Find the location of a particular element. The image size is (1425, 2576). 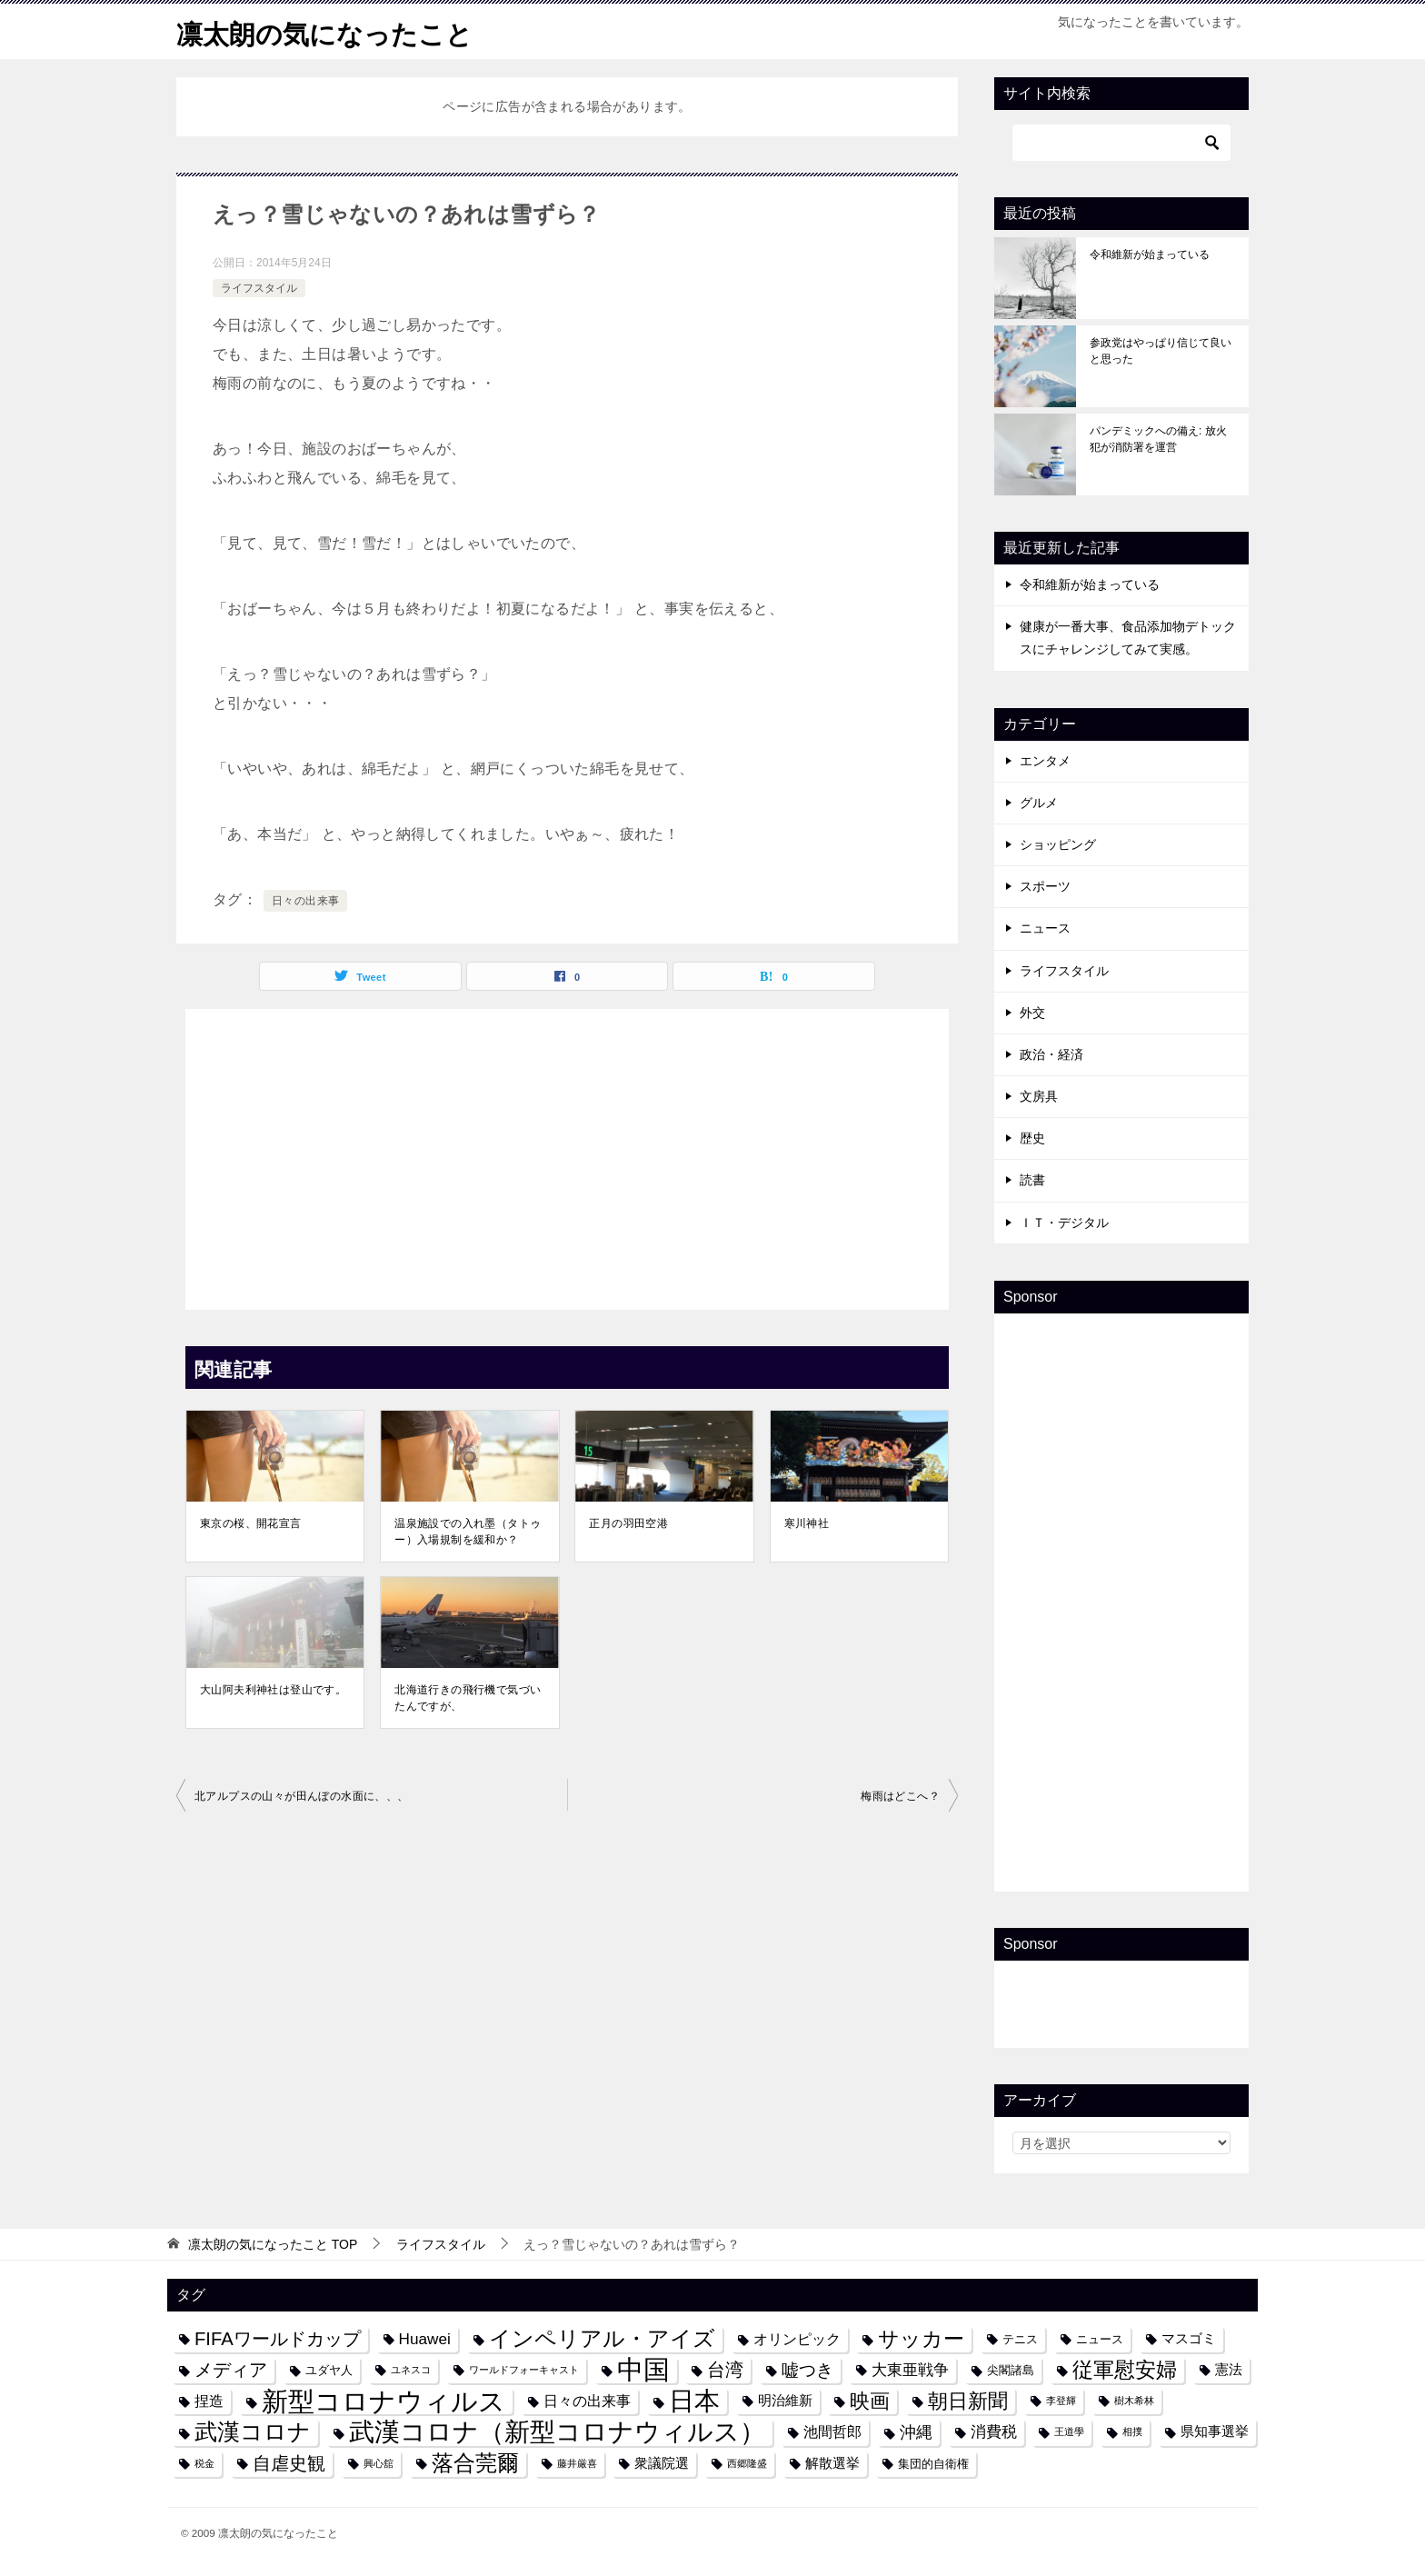

メディア [メディア (10個の項目)] is located at coordinates (230, 2370).